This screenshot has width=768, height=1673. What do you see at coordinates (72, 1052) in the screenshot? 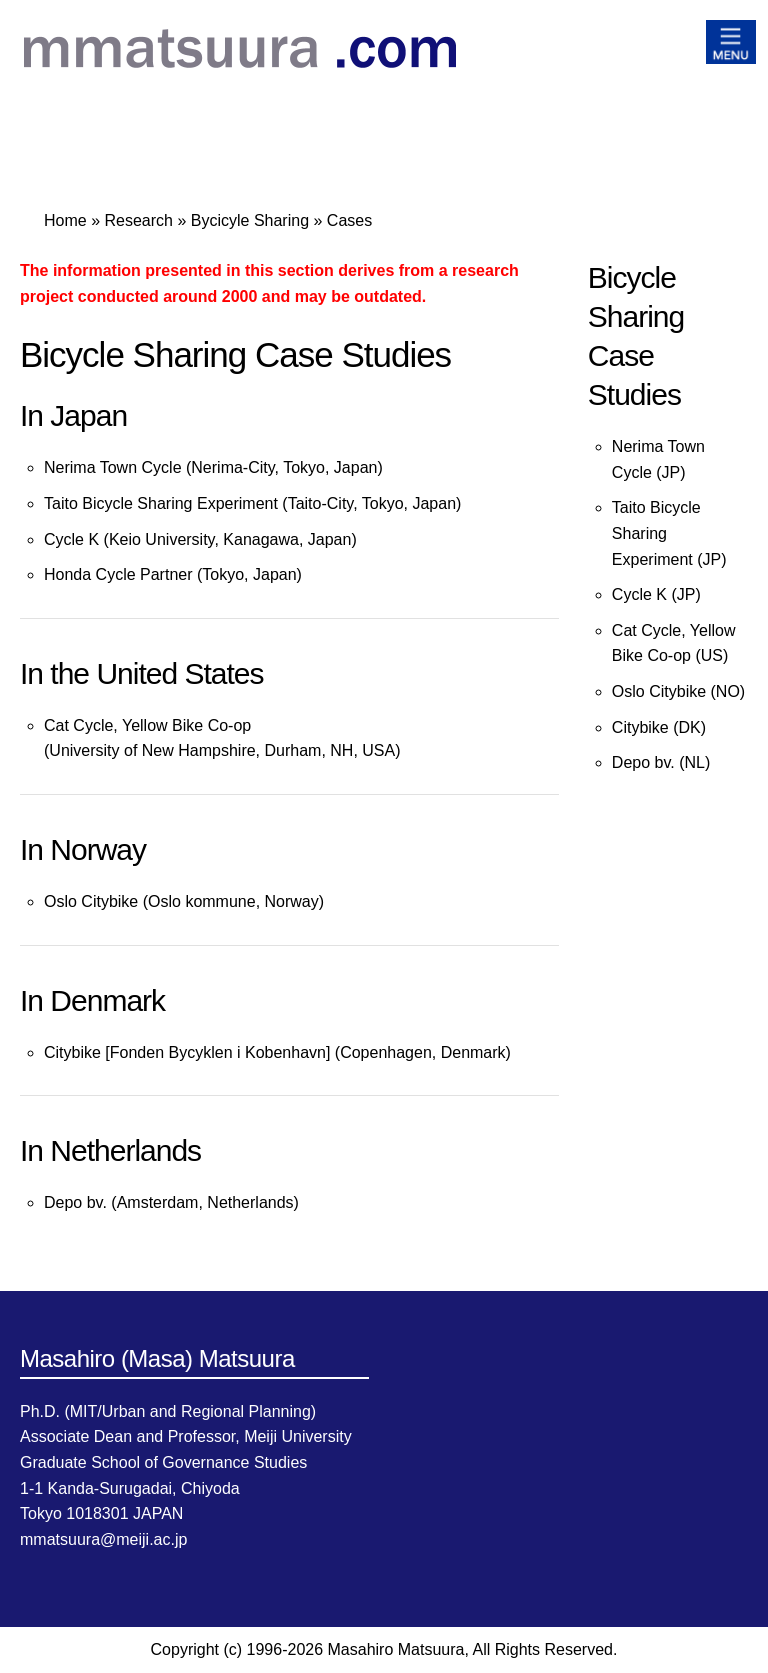
I see `Citybike` at bounding box center [72, 1052].